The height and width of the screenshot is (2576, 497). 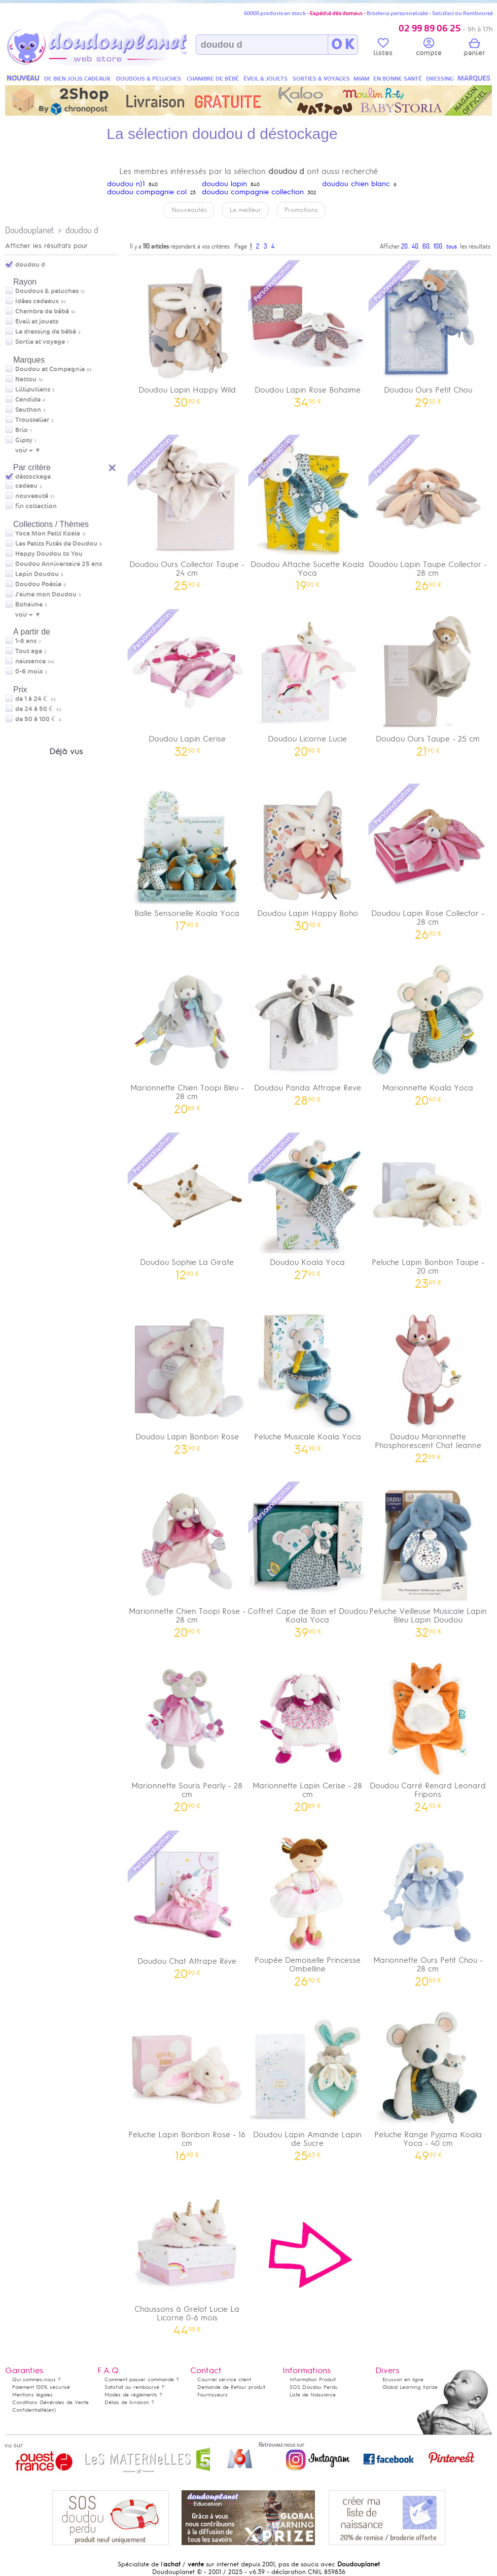 I want to click on listes, so click(x=383, y=48).